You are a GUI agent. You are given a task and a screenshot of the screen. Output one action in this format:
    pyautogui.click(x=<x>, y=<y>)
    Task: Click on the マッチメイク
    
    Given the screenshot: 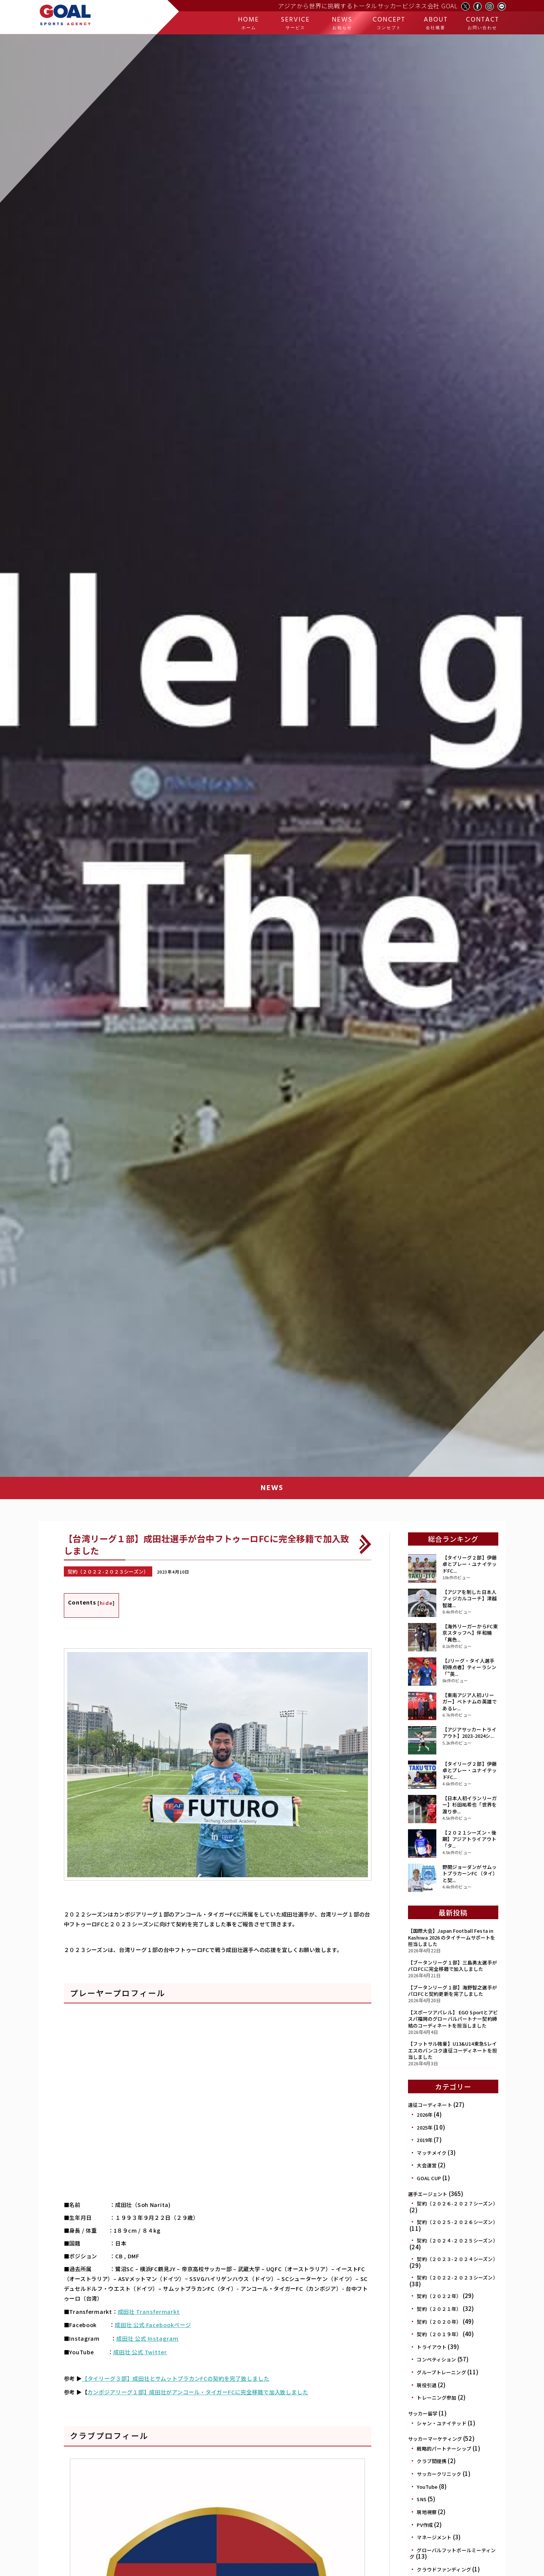 What is the action you would take?
    pyautogui.click(x=432, y=2152)
    